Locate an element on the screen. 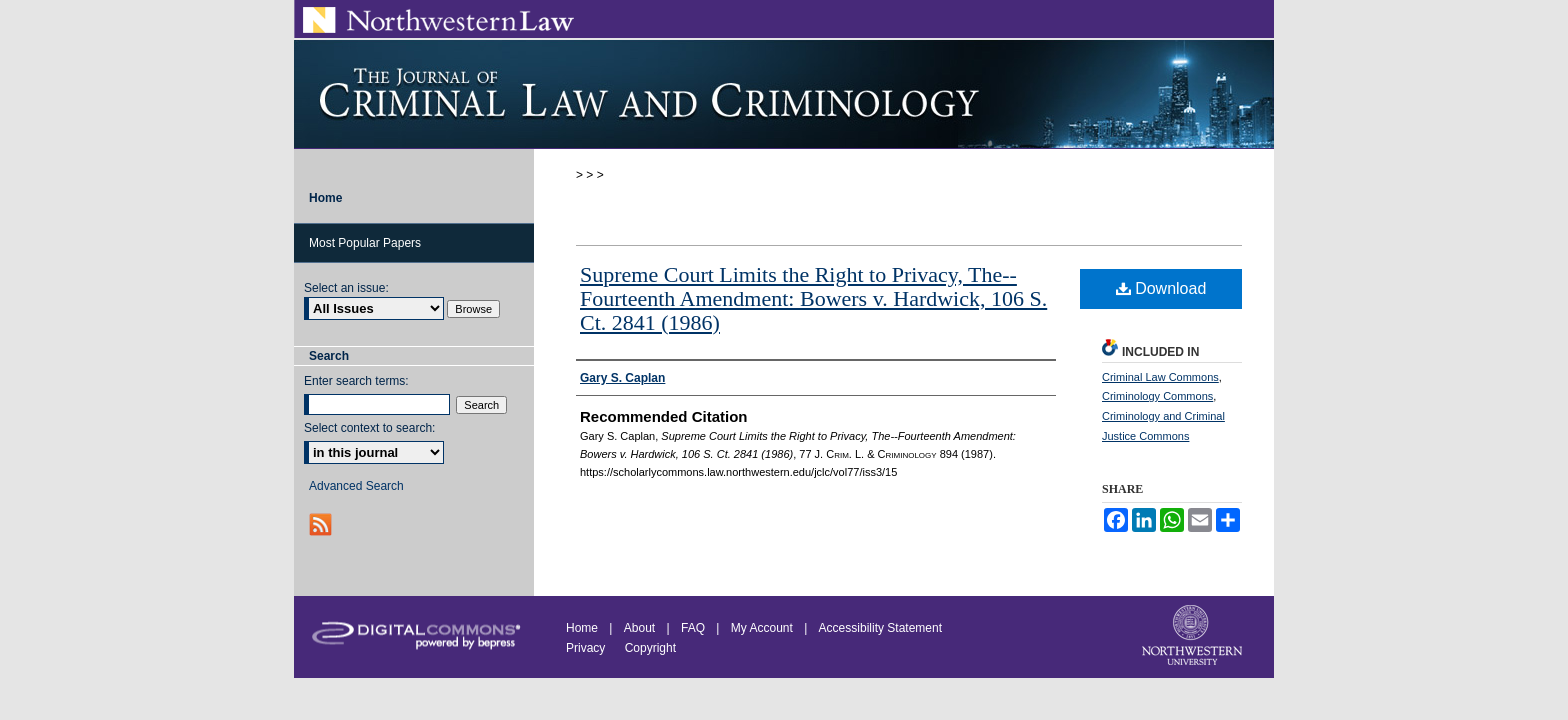  Most Popular Papers is located at coordinates (365, 243).